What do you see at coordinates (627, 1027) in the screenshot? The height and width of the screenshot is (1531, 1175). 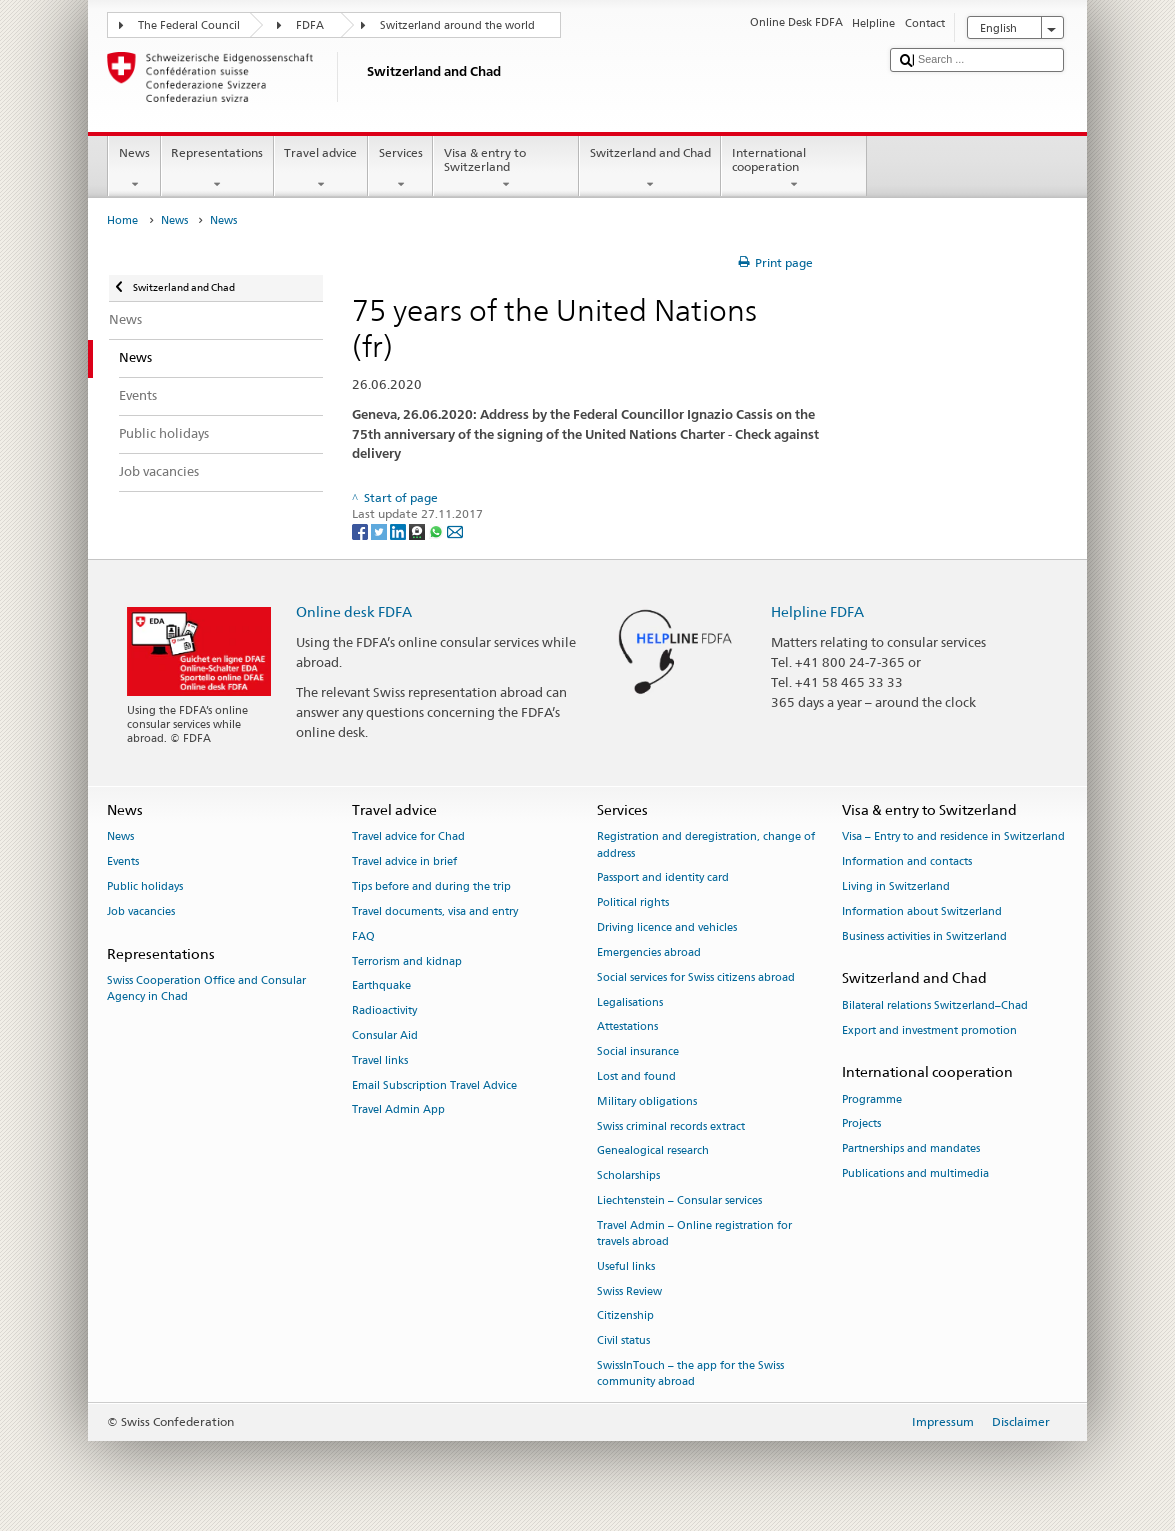 I see `Attestations` at bounding box center [627, 1027].